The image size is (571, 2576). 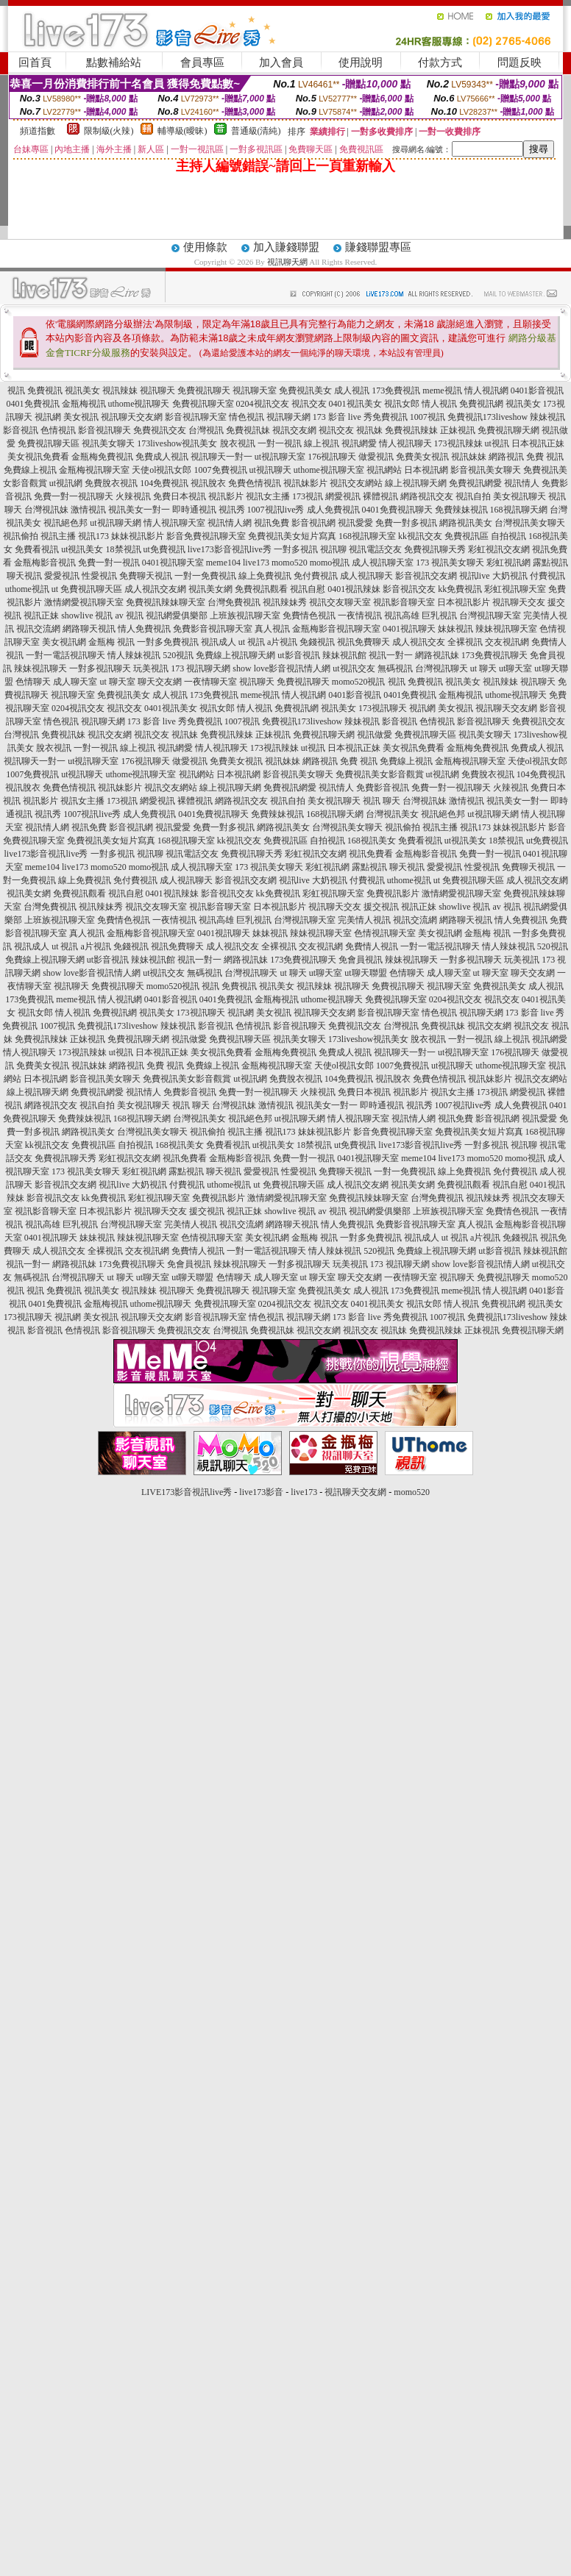 What do you see at coordinates (305, 483) in the screenshot?
I see `視訊妹影片` at bounding box center [305, 483].